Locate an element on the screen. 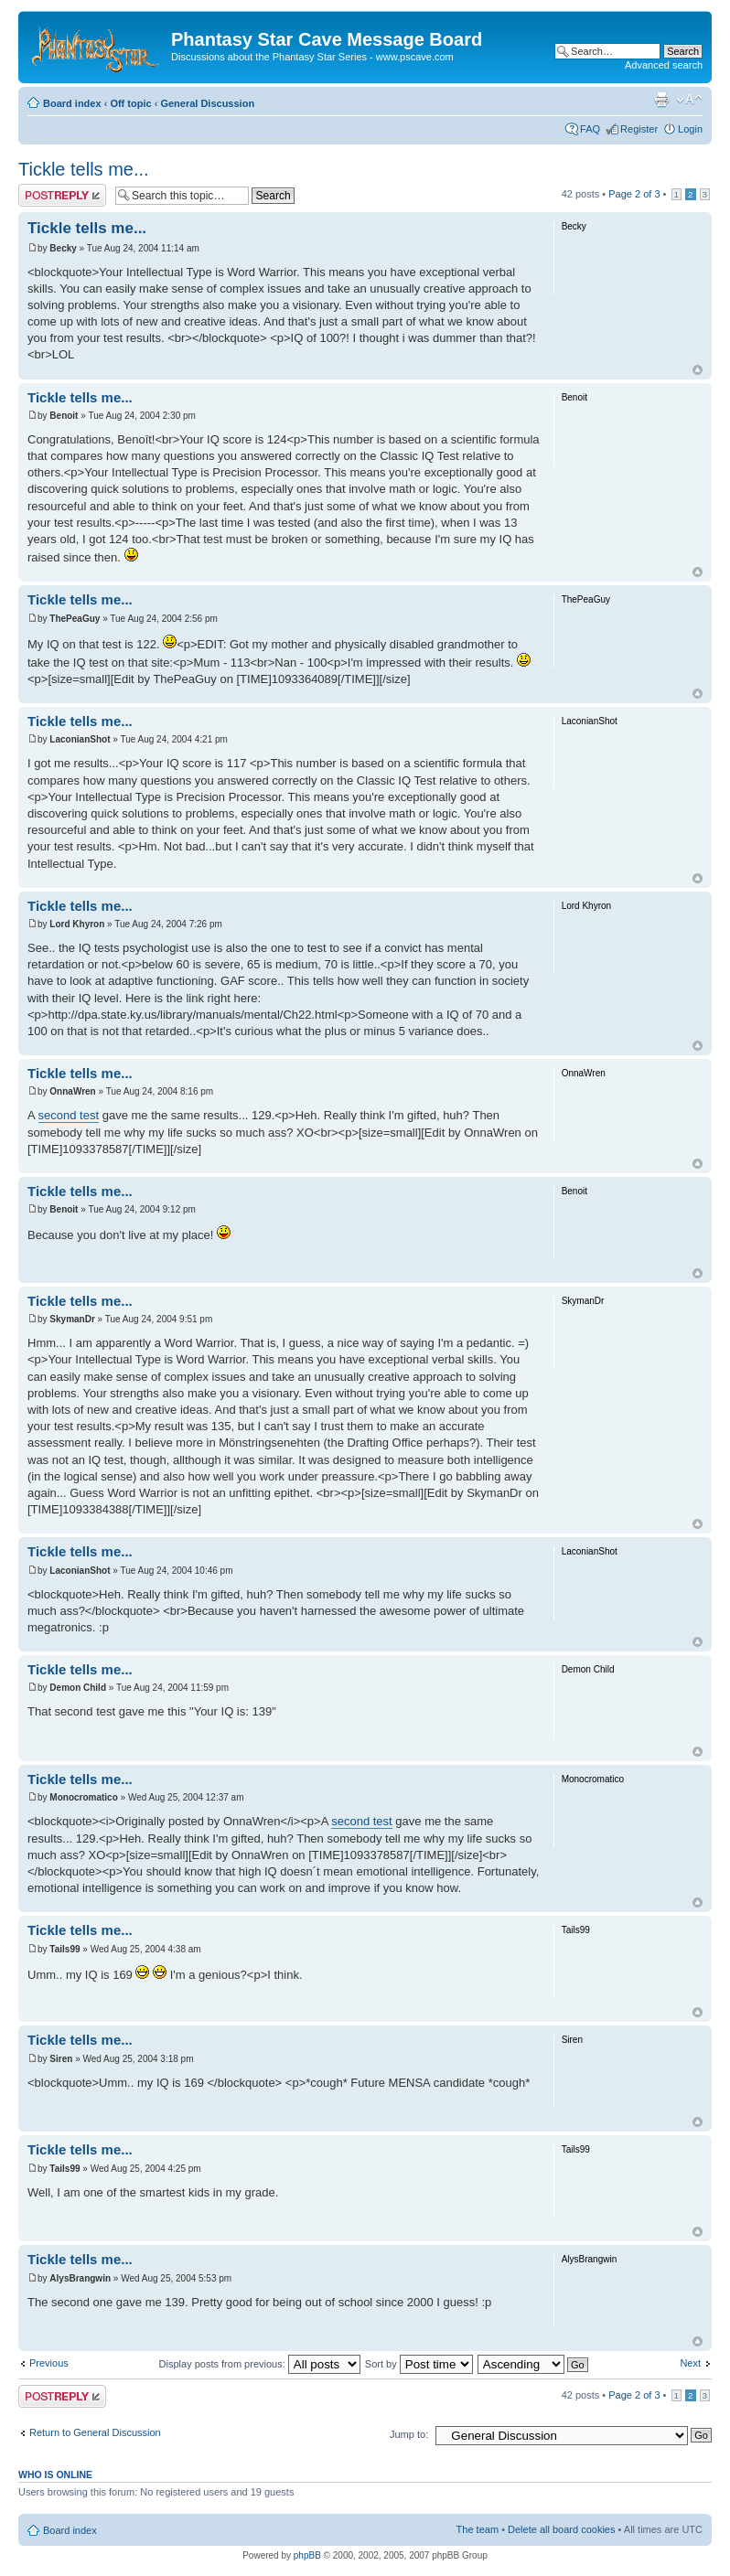  second test is located at coordinates (69, 1115).